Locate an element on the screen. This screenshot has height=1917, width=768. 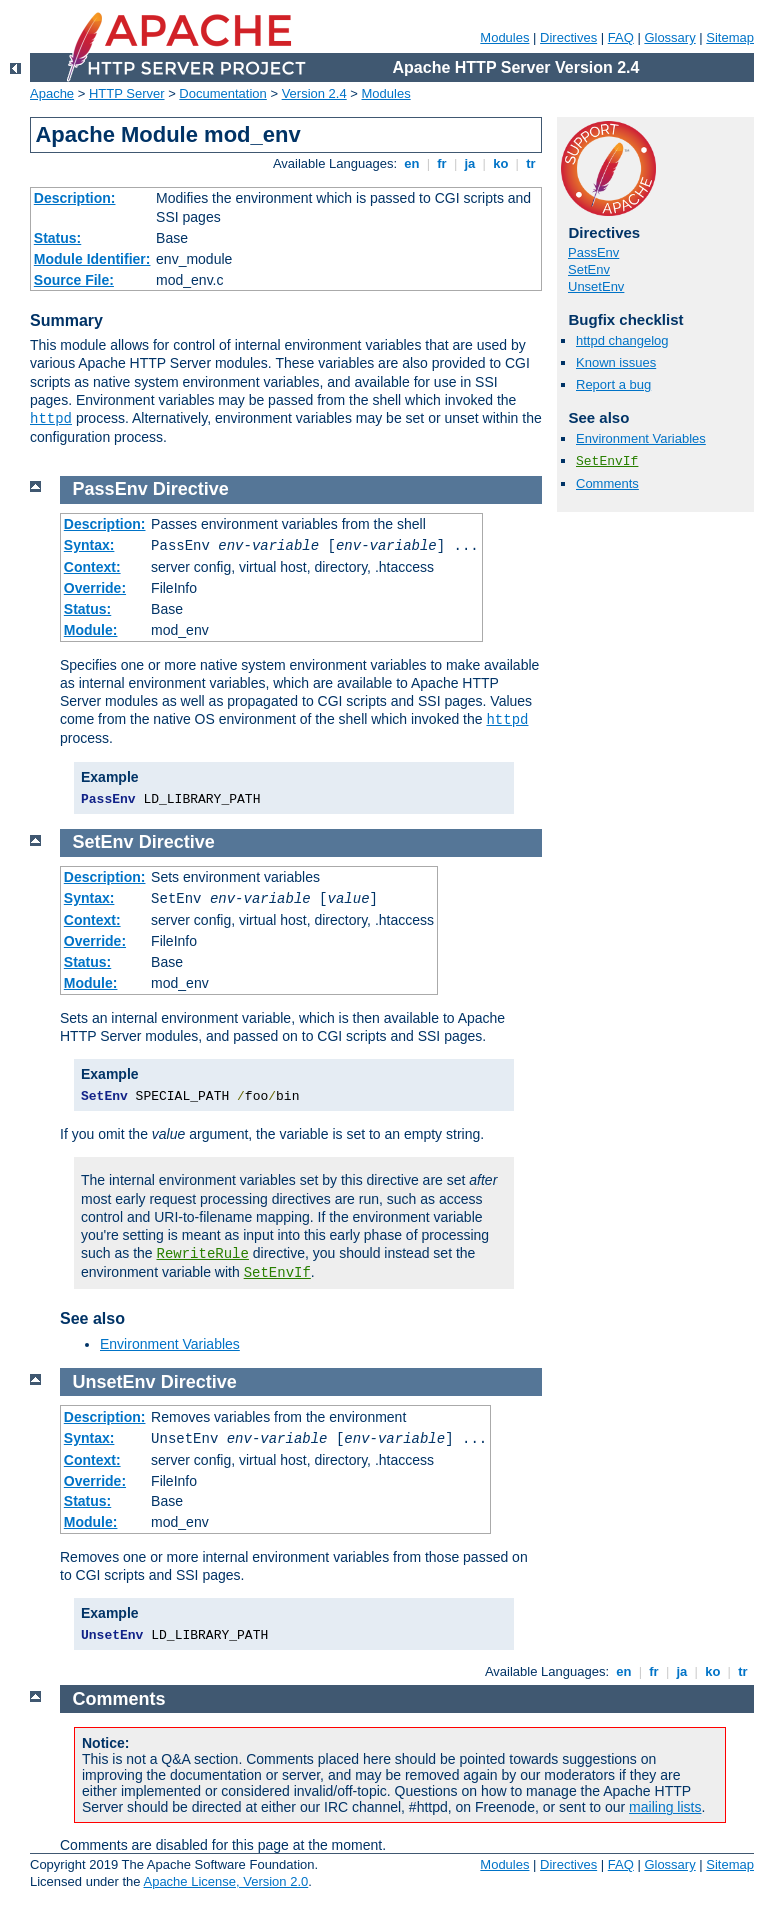
httpd changelog is located at coordinates (622, 340).